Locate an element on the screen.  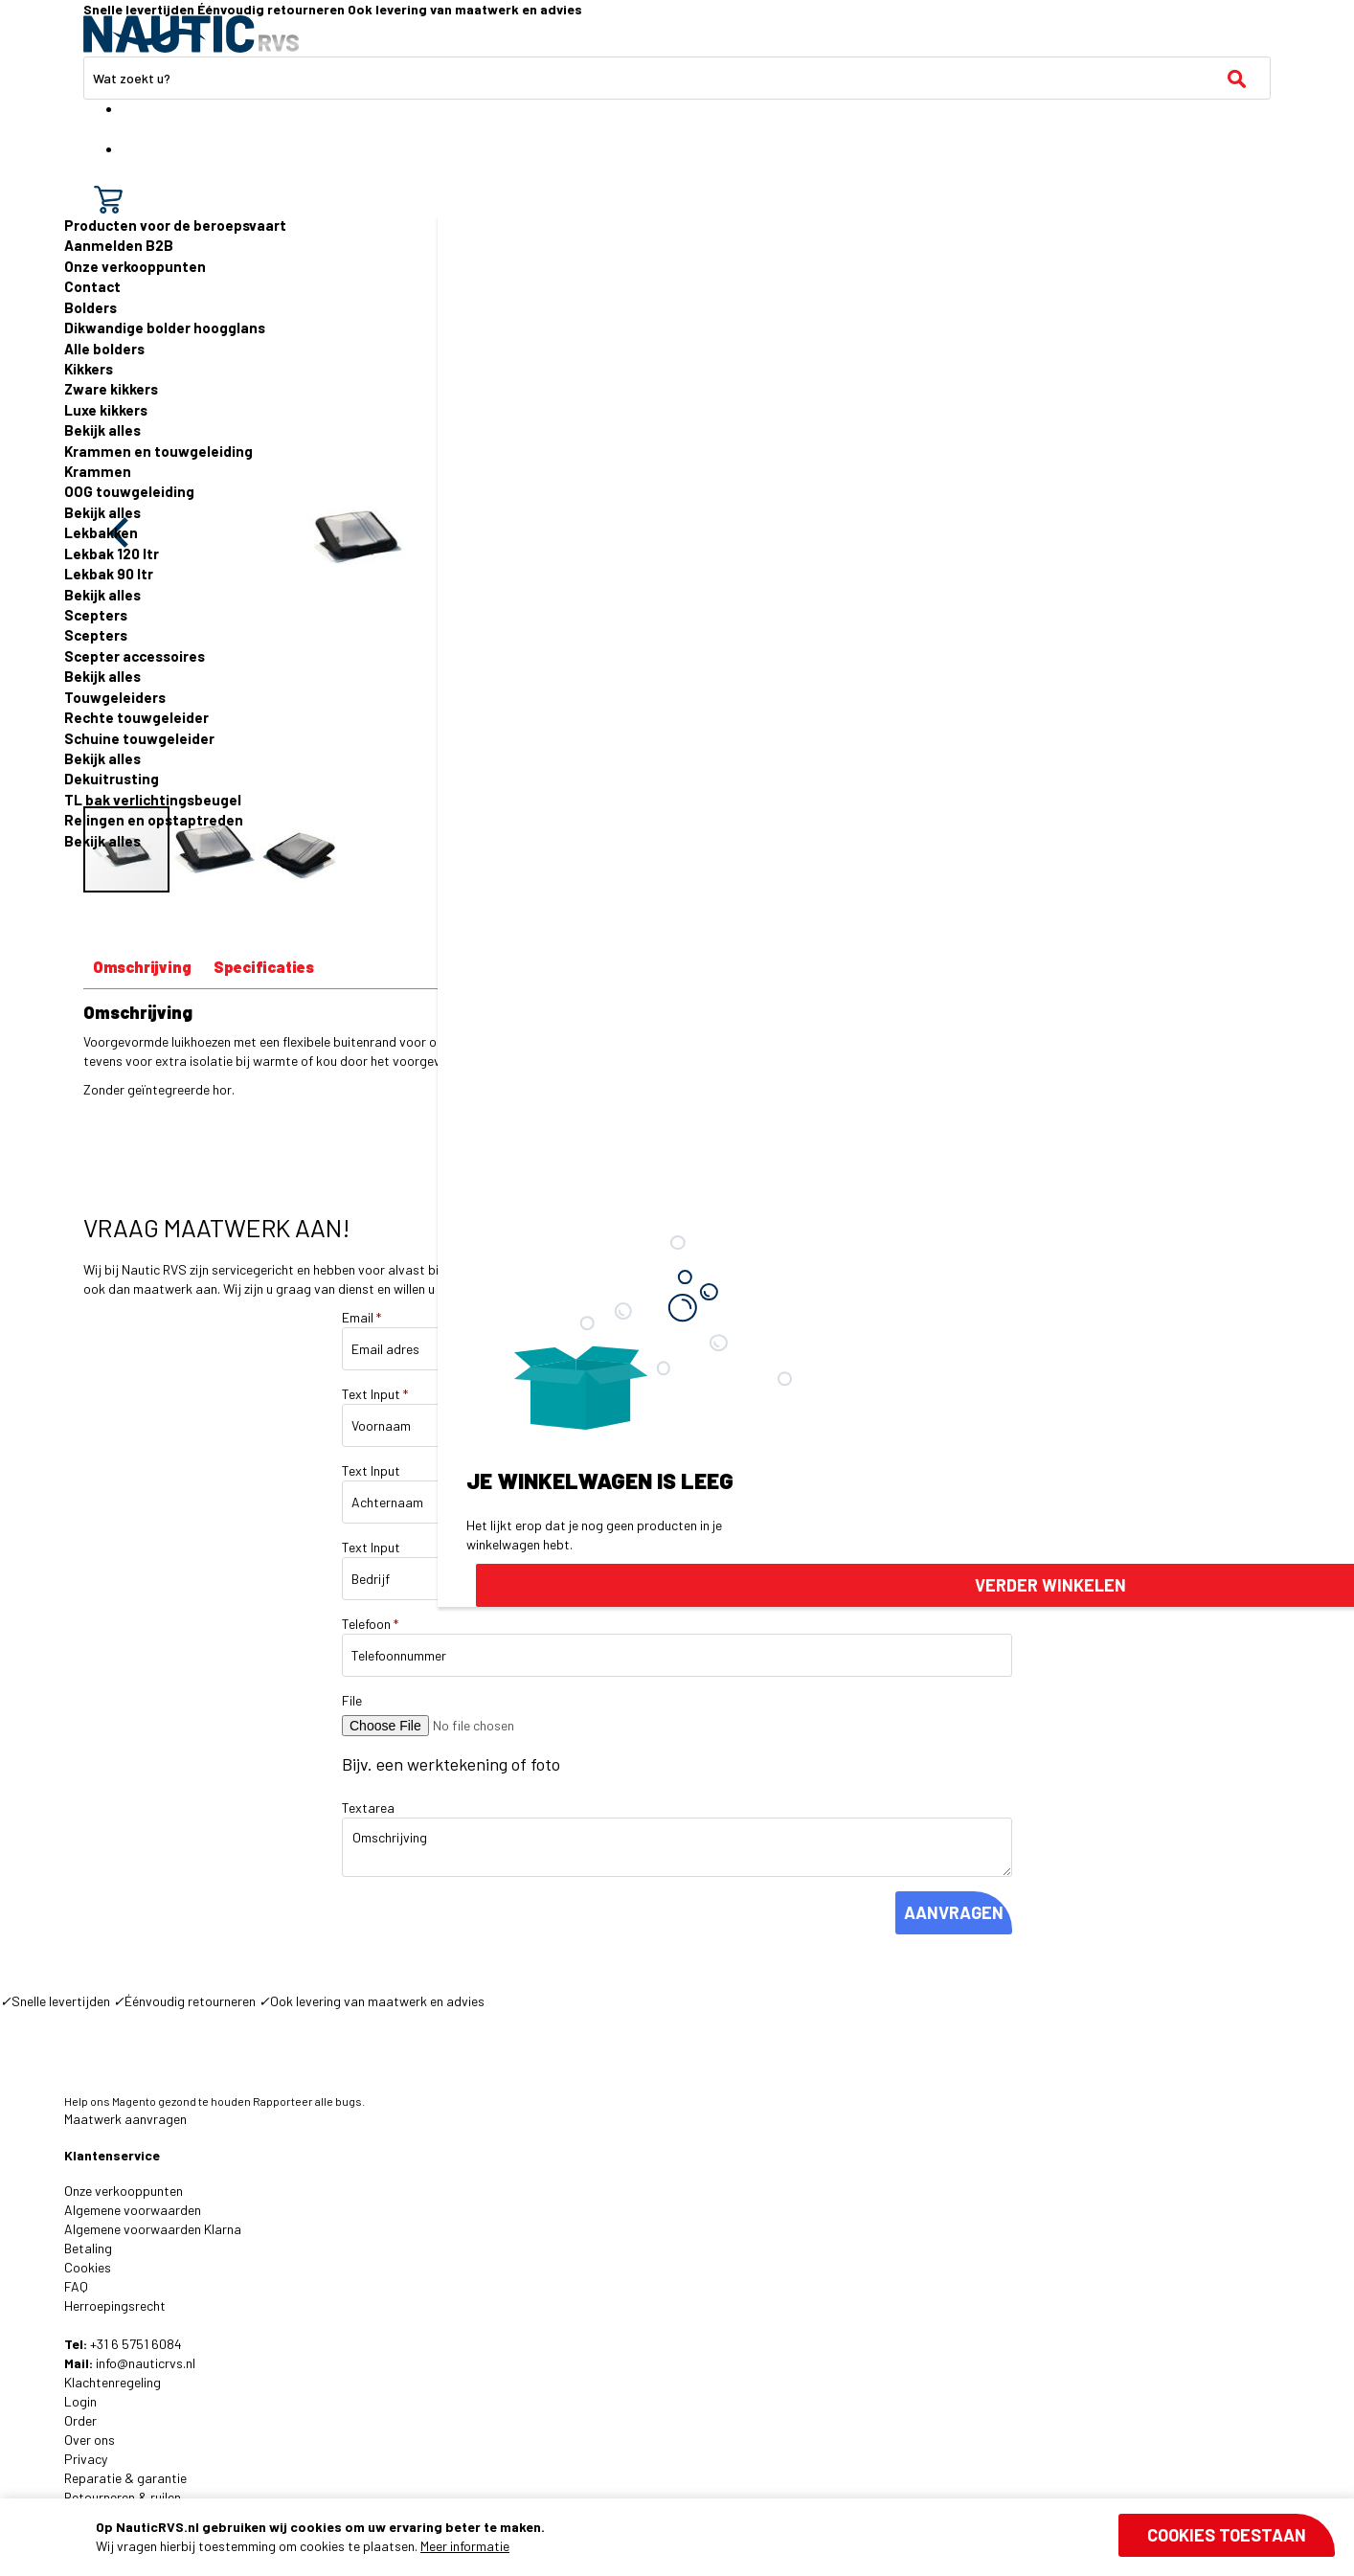
[combobox] is located at coordinates (677, 78).